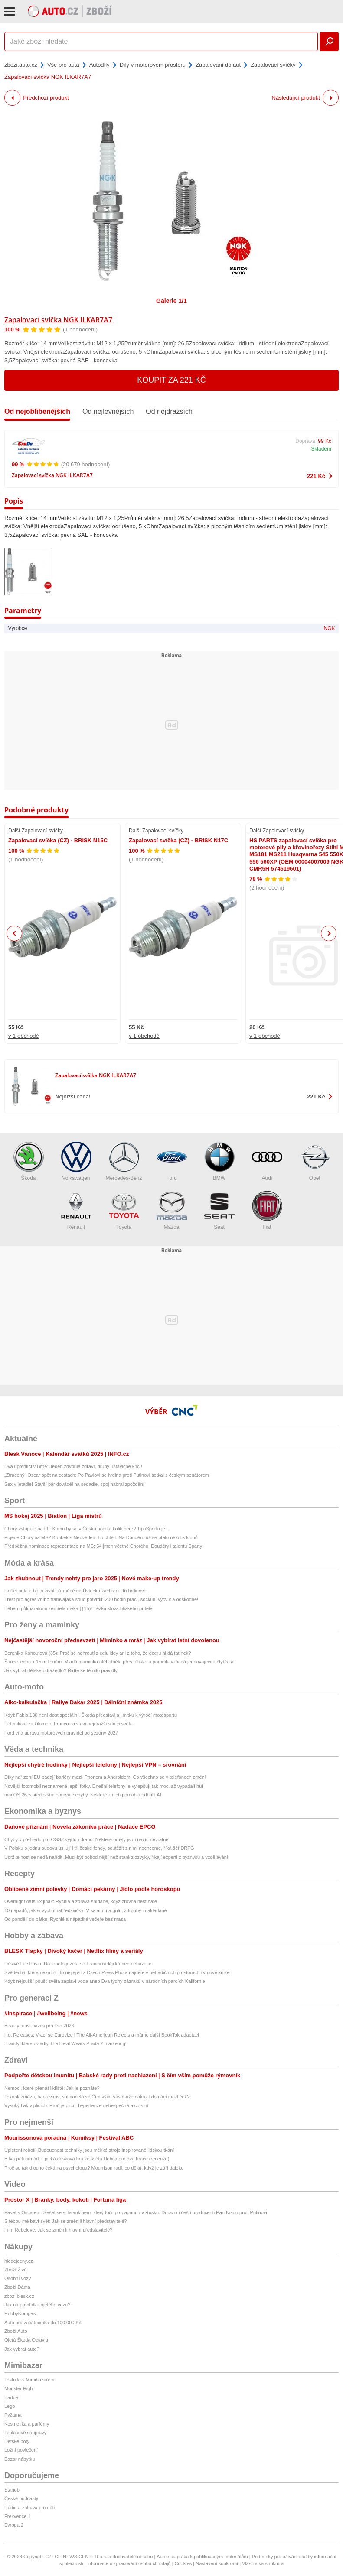 This screenshot has height=2576, width=343. Describe the element at coordinates (58, 320) in the screenshot. I see `Zapalovací svíčka NGK ILKAR7A7` at that location.